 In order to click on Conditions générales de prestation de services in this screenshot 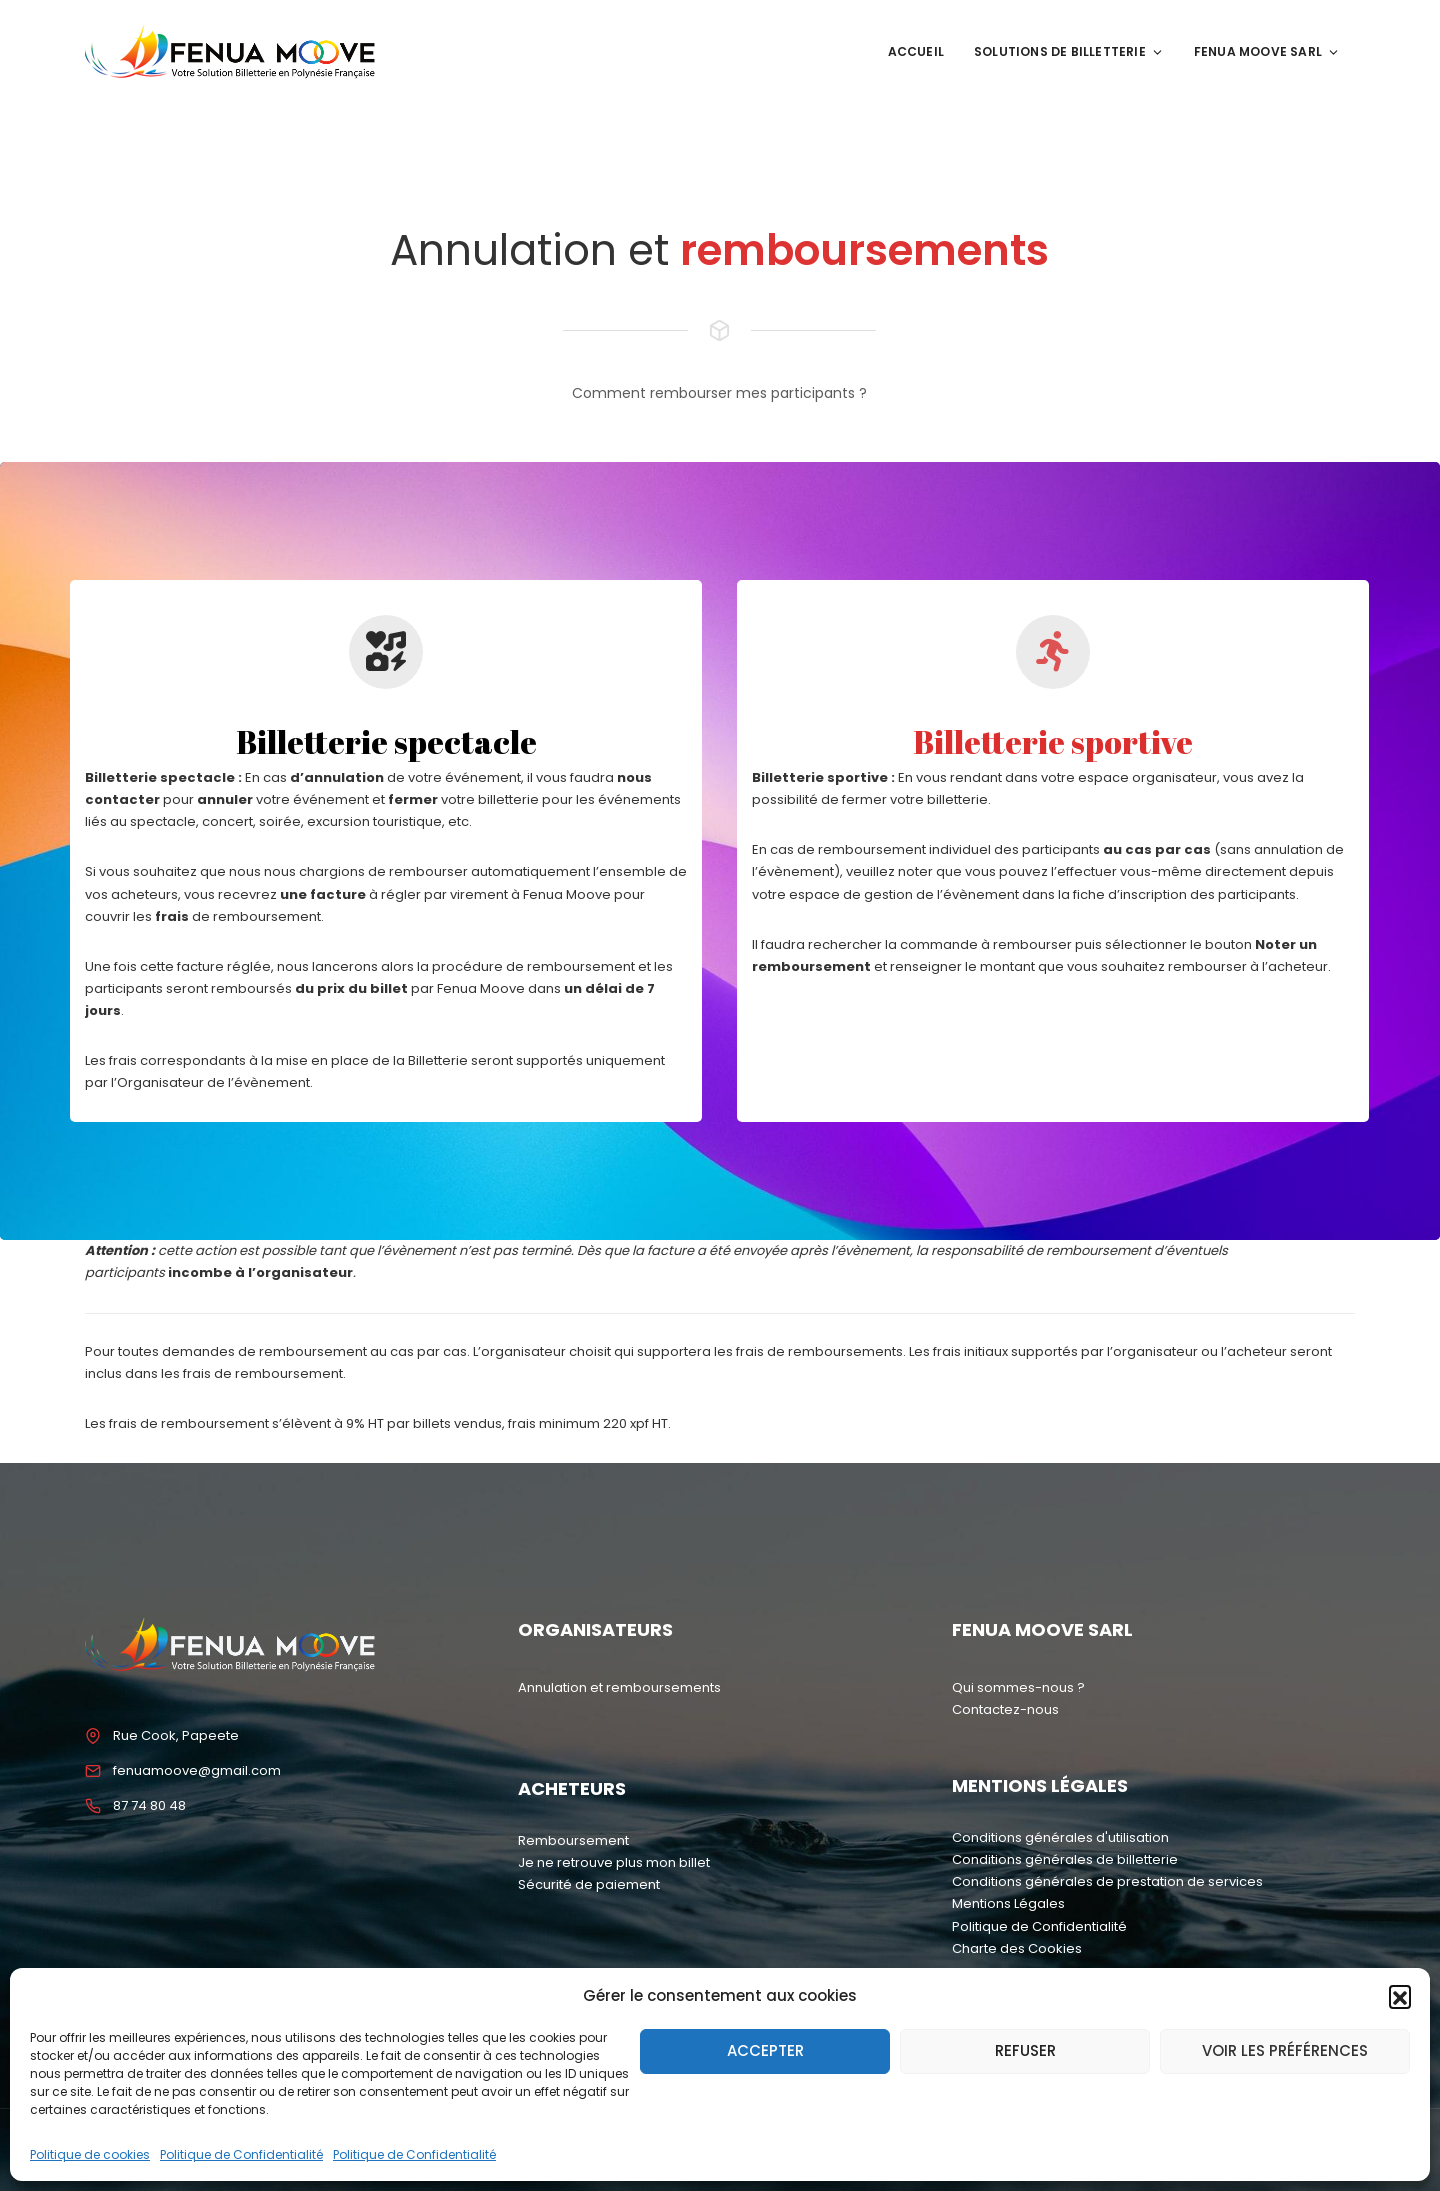, I will do `click(1107, 1881)`.